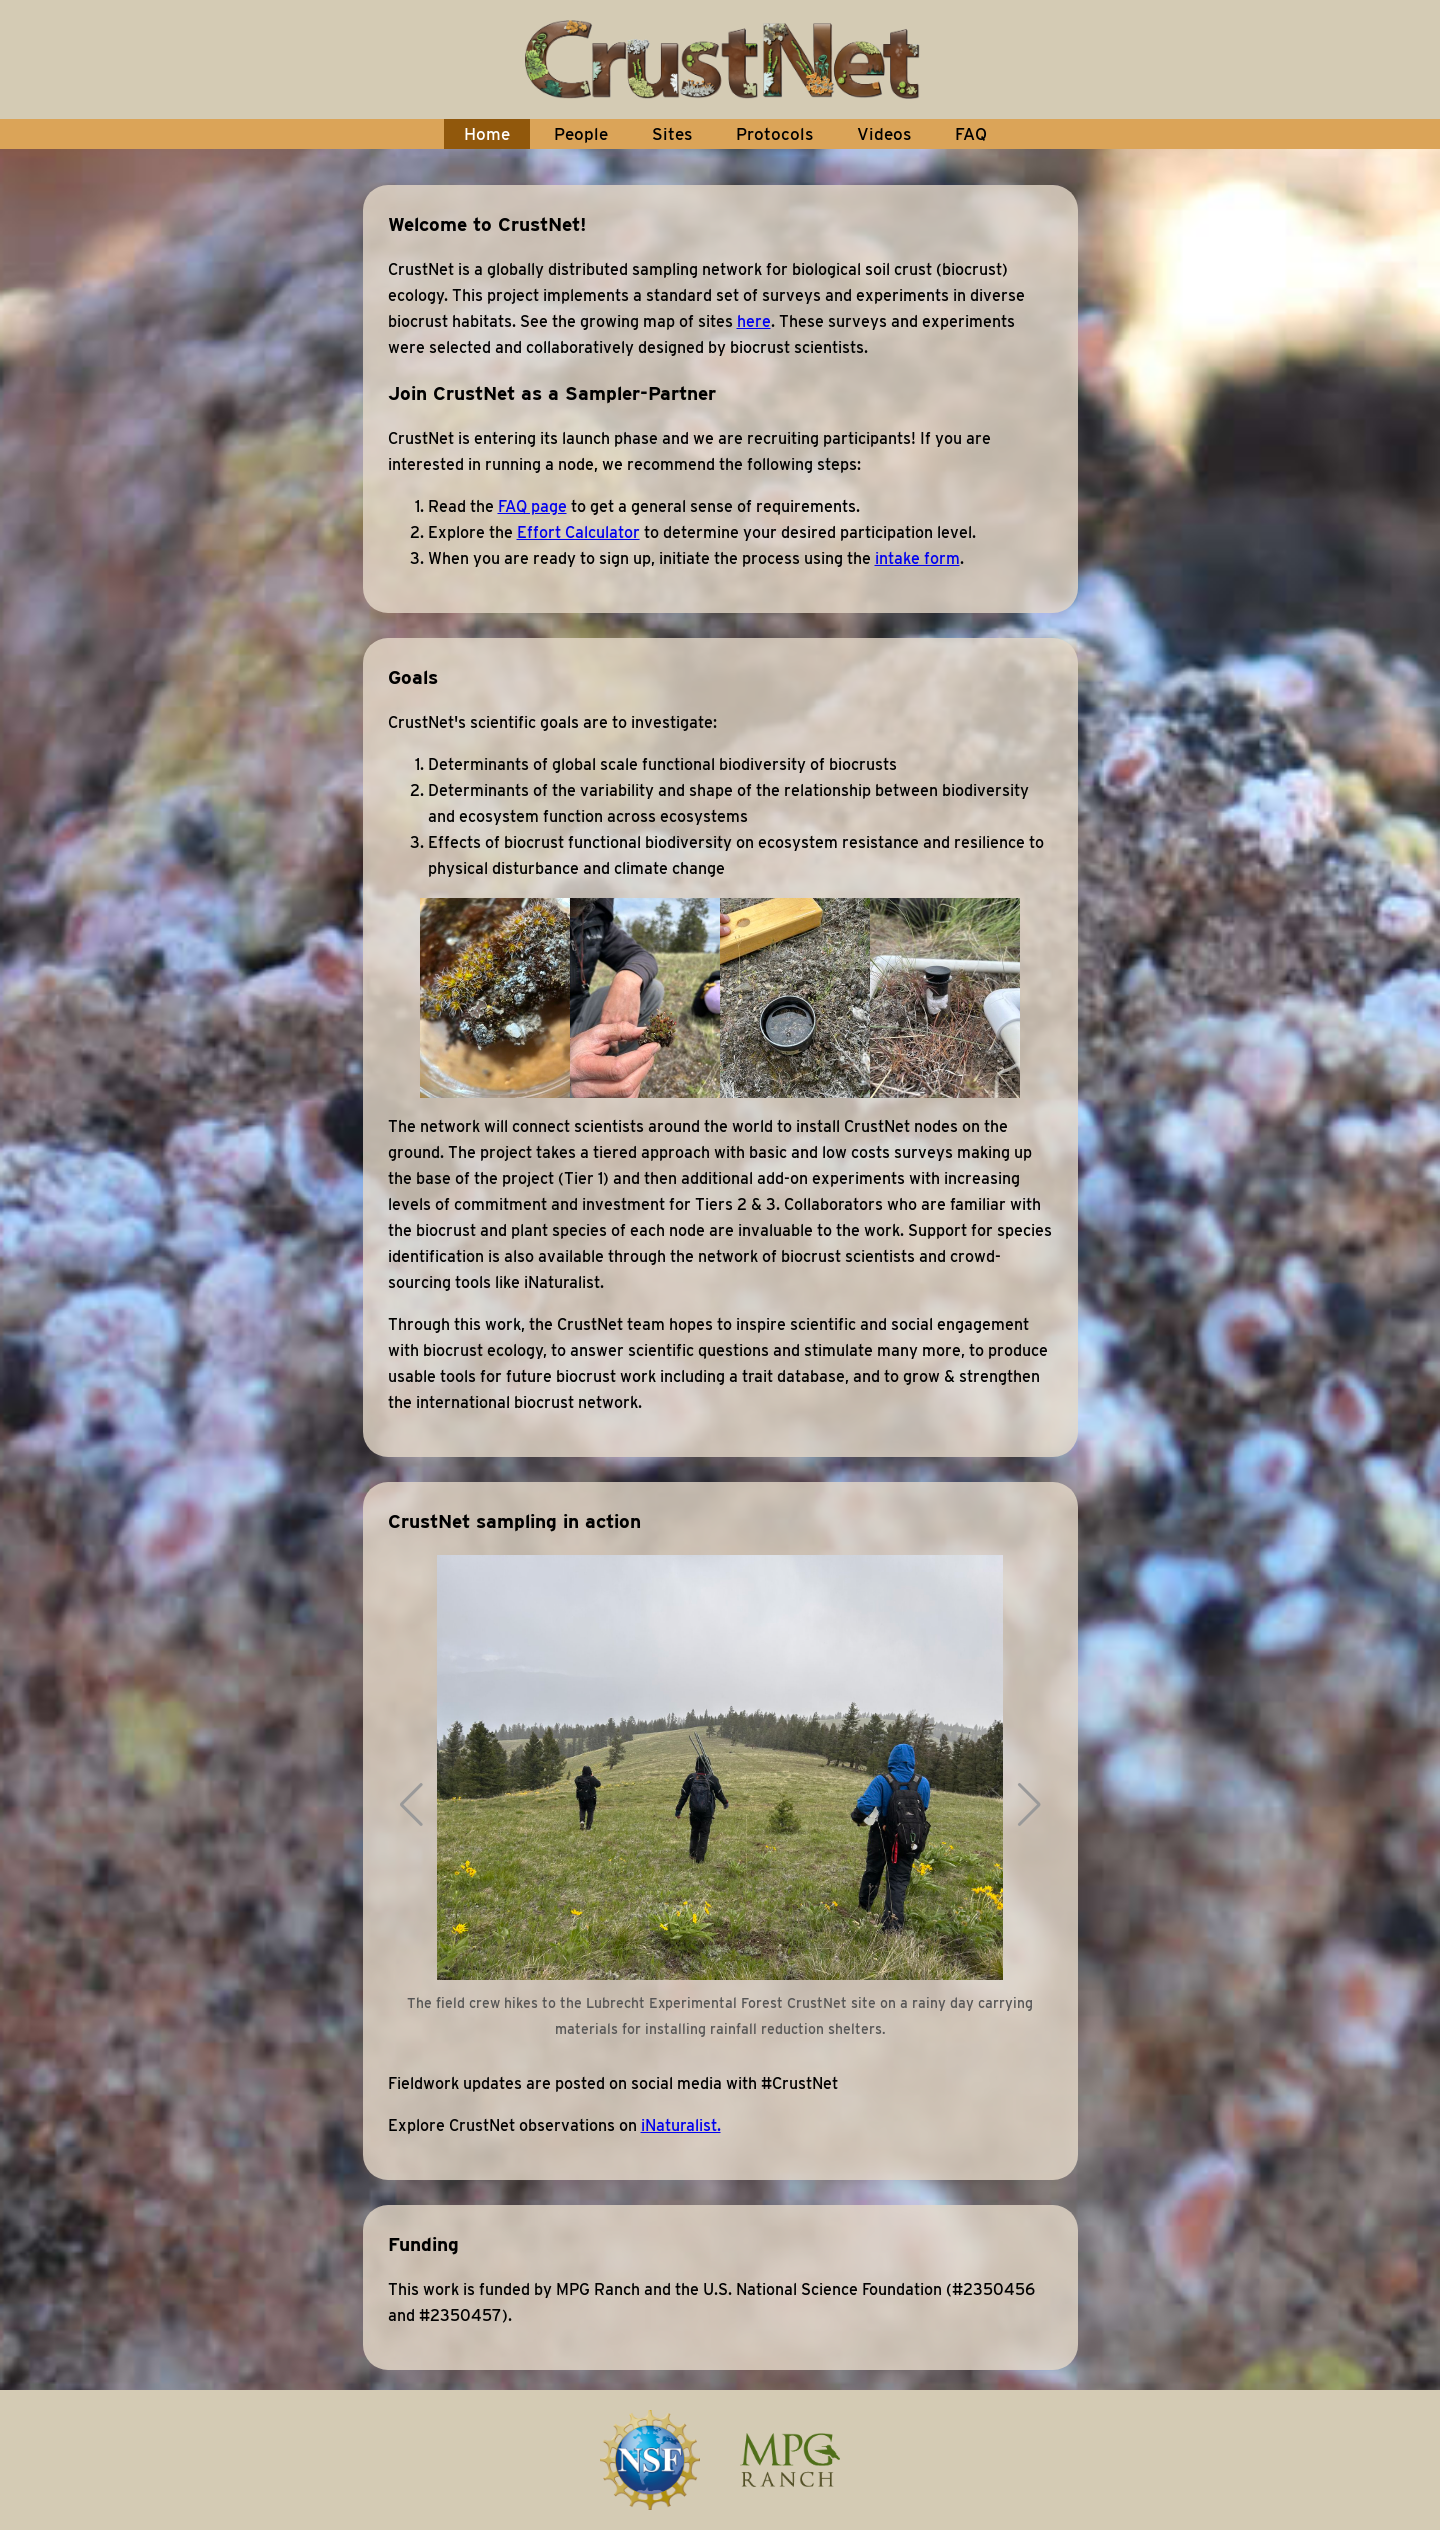 This screenshot has width=1440, height=2530. I want to click on FAQ page, so click(532, 506).